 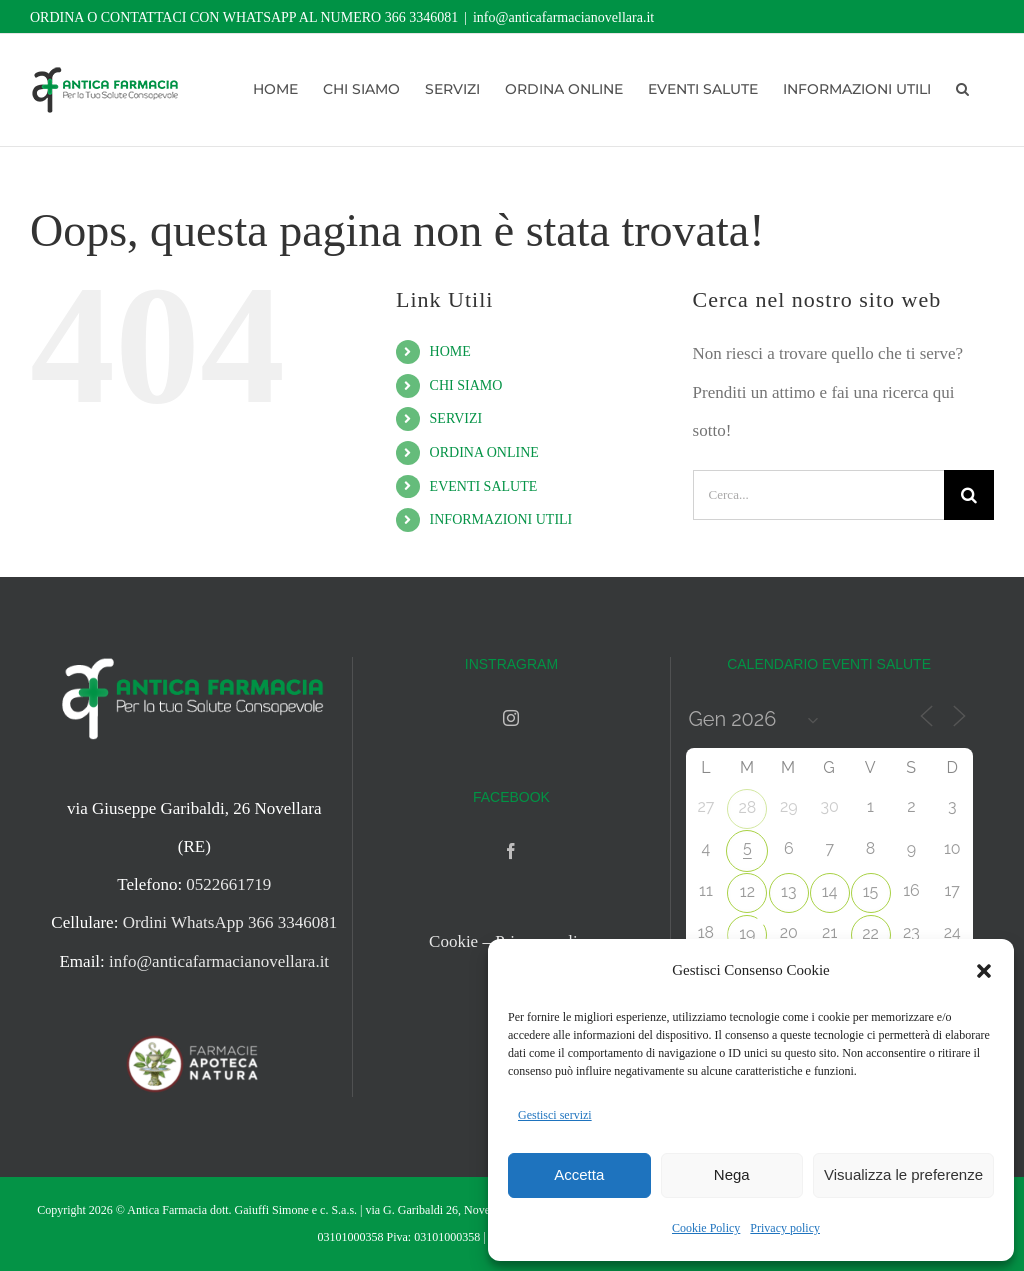 What do you see at coordinates (511, 851) in the screenshot?
I see `[Facebook]` at bounding box center [511, 851].